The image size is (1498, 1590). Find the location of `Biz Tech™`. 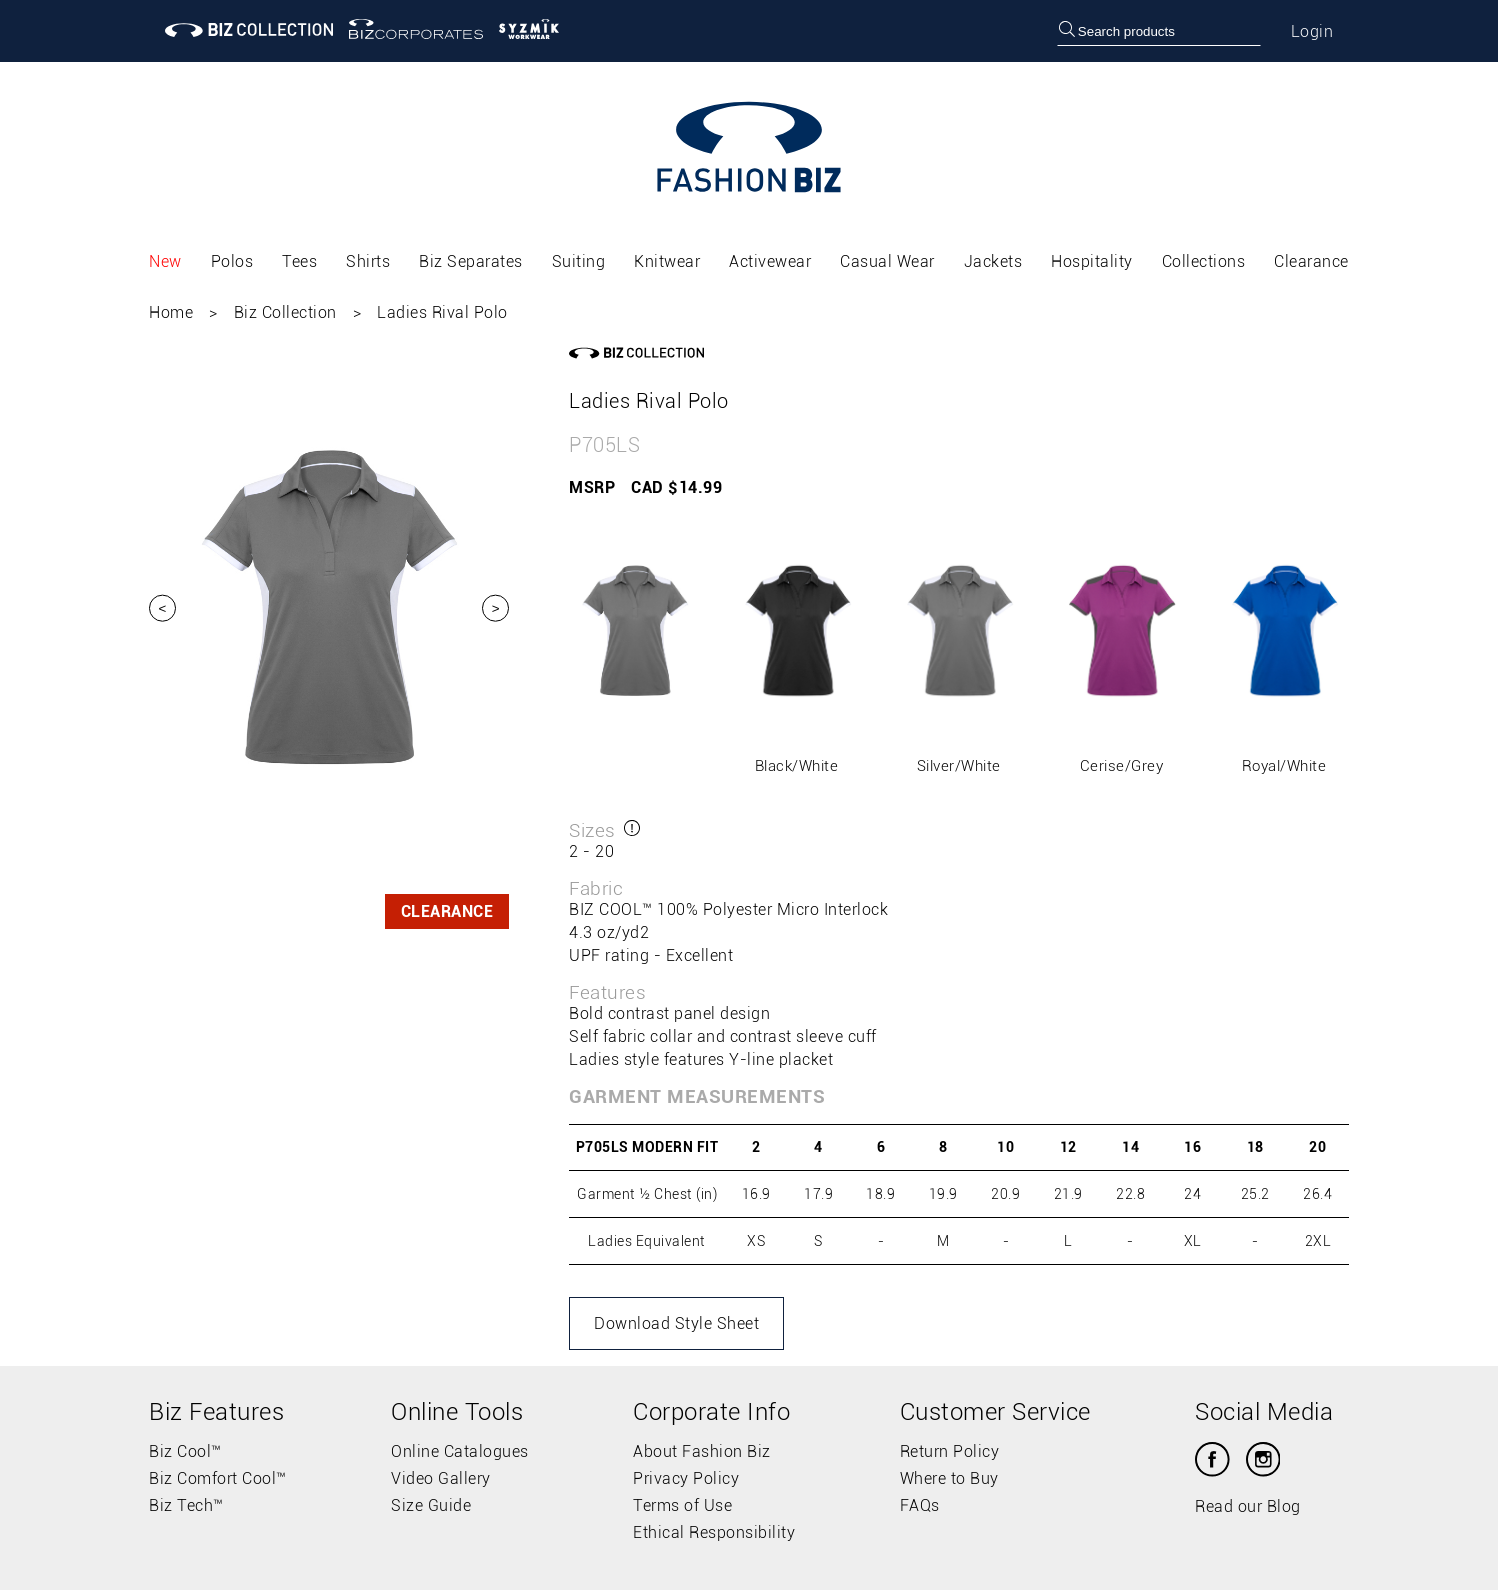

Biz Tech™ is located at coordinates (186, 1505).